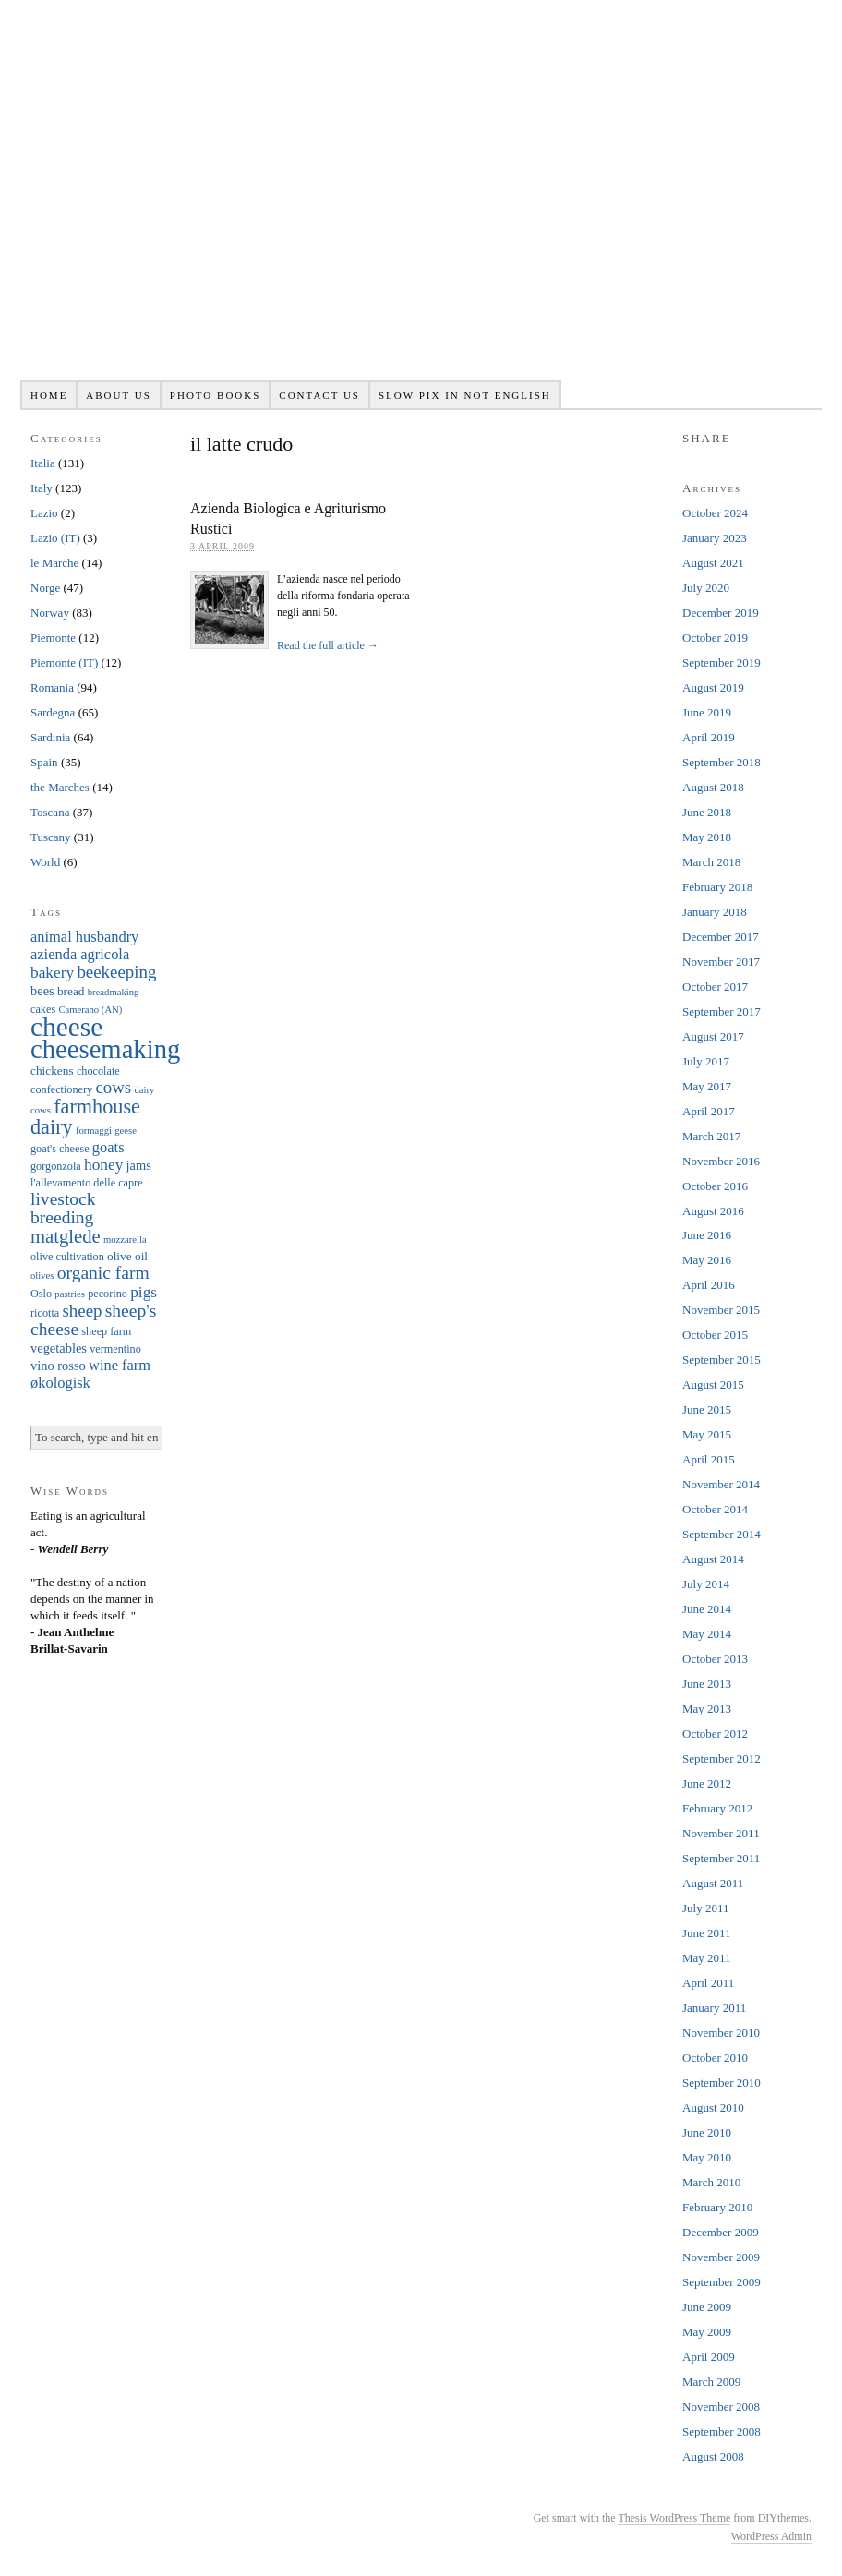 This screenshot has height=2576, width=842. What do you see at coordinates (42, 463) in the screenshot?
I see `Italia` at bounding box center [42, 463].